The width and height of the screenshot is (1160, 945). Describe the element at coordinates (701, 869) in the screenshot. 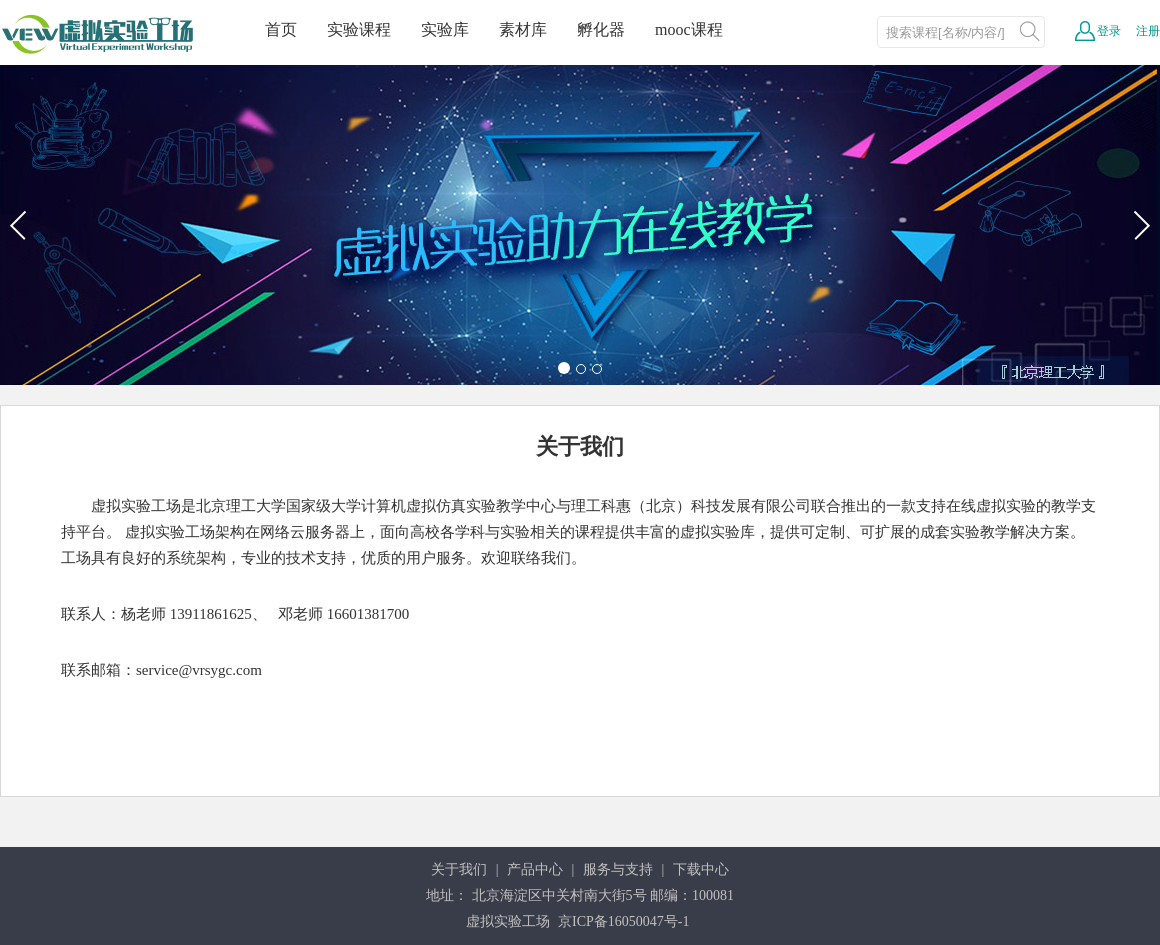

I see `下载中心` at that location.